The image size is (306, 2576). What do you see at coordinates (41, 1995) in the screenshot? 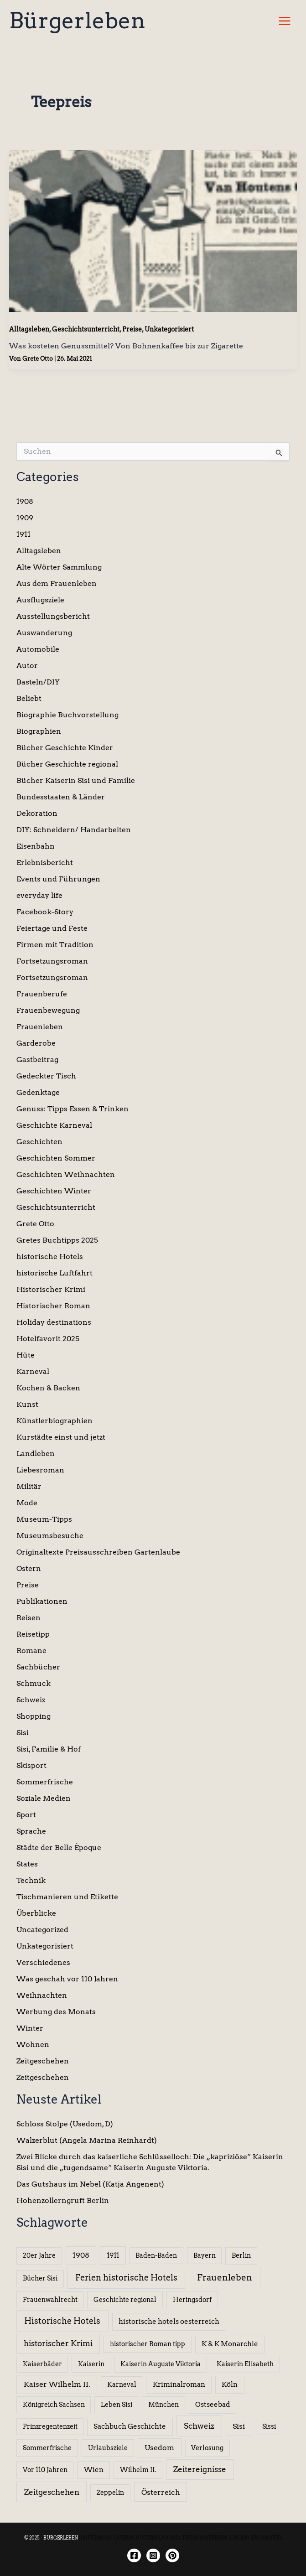
I see `Weihnachten` at bounding box center [41, 1995].